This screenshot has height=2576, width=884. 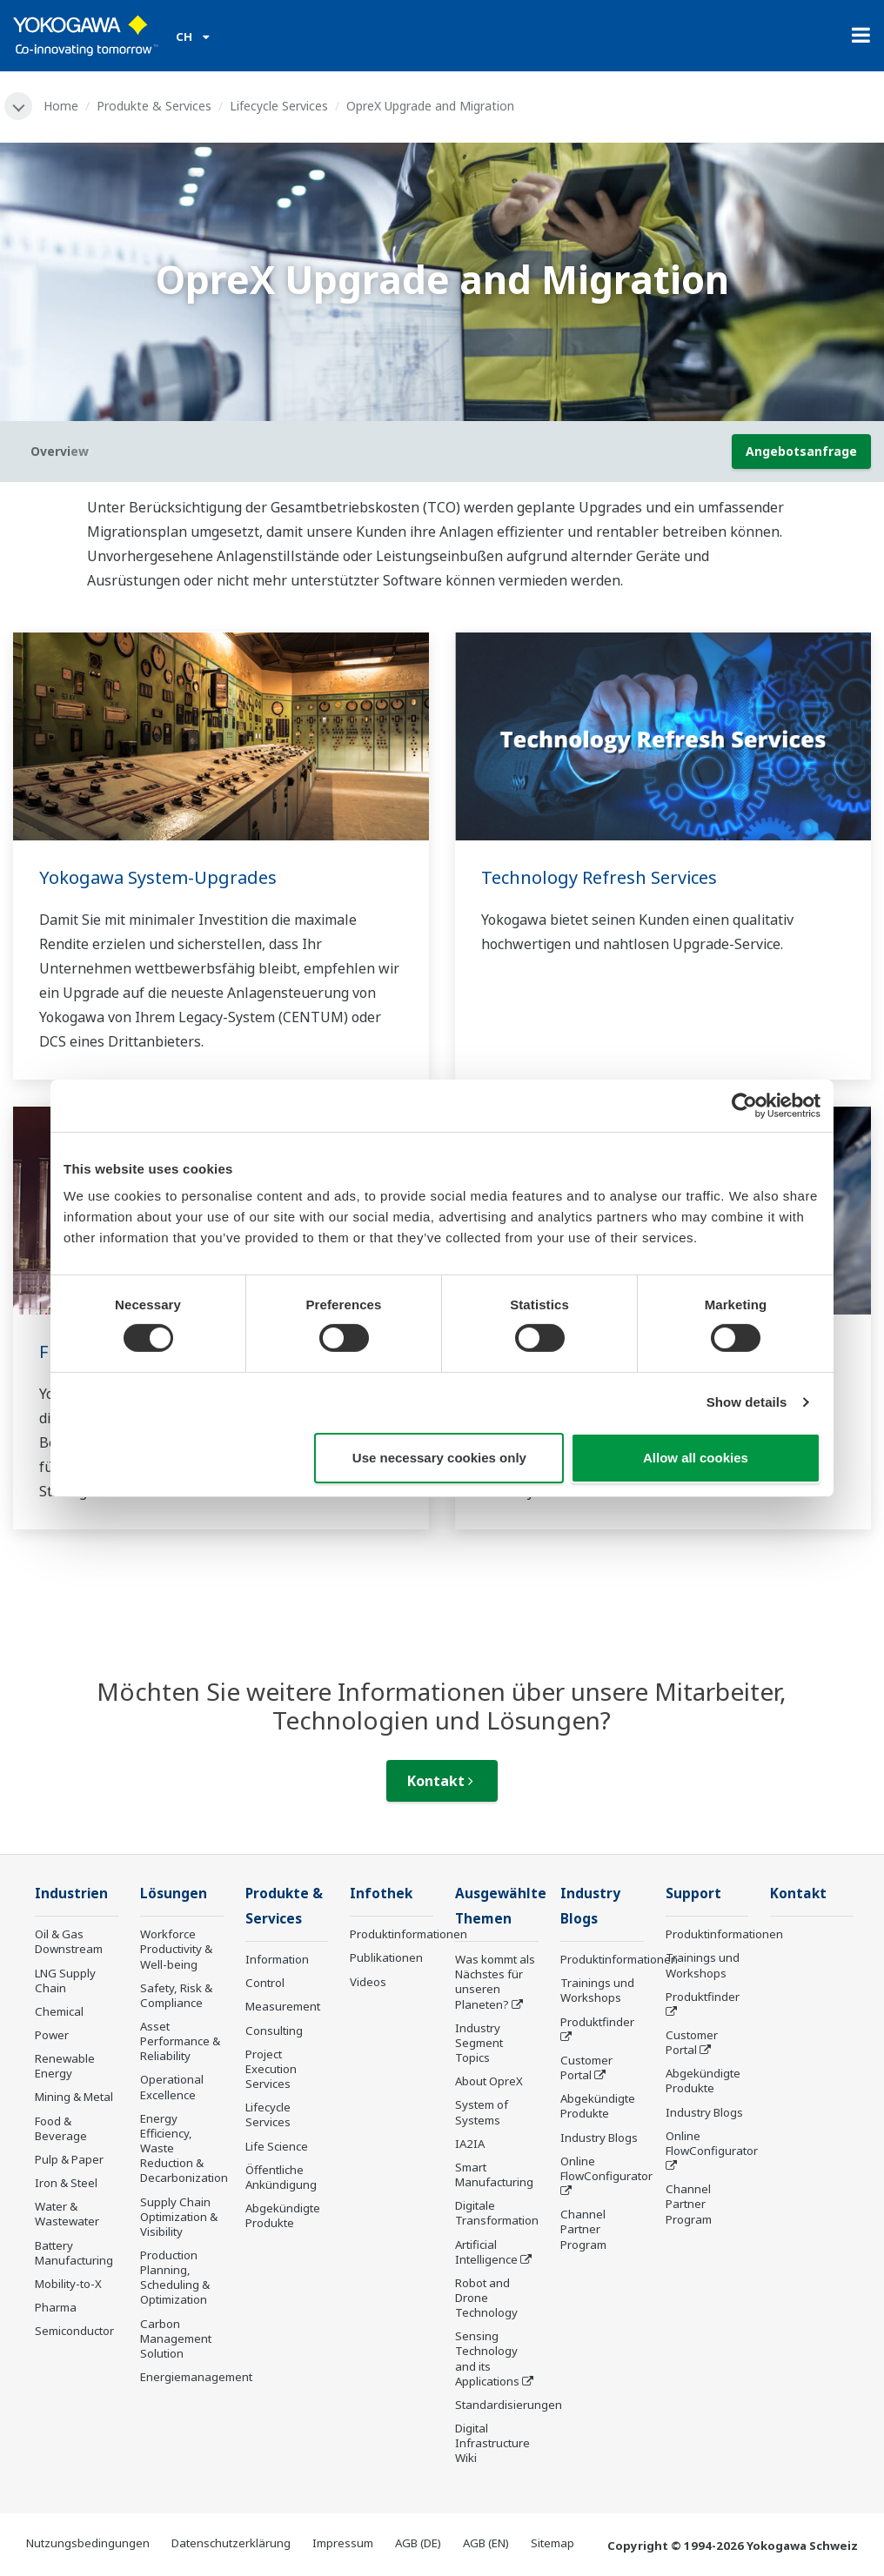 What do you see at coordinates (277, 1959) in the screenshot?
I see `Information` at bounding box center [277, 1959].